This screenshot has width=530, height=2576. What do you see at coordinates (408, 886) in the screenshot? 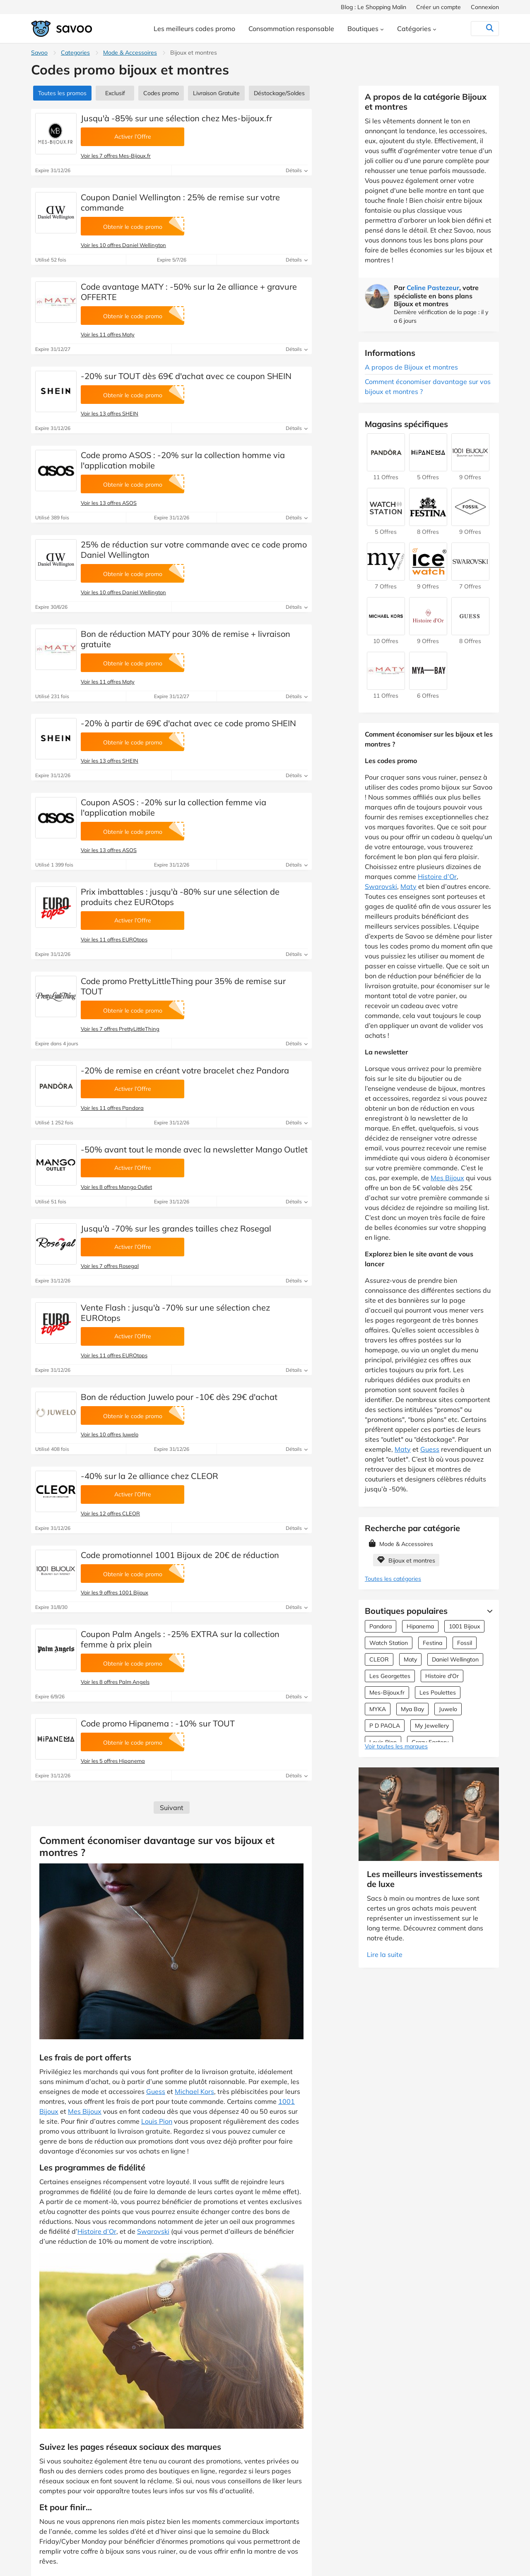
I see `Maty` at bounding box center [408, 886].